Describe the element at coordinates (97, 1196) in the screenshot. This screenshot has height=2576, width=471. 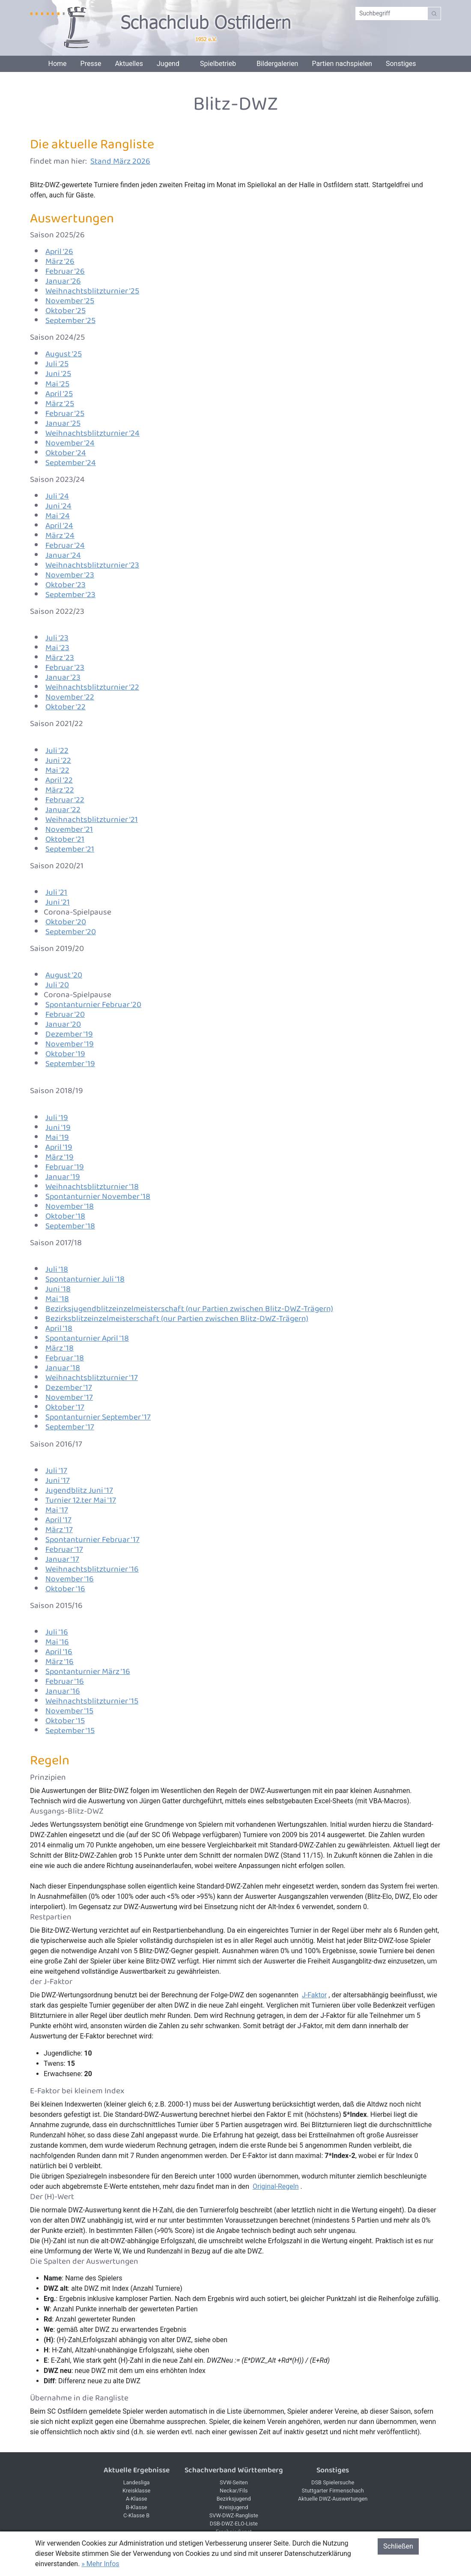
I see `Spontanturnier November '18` at that location.